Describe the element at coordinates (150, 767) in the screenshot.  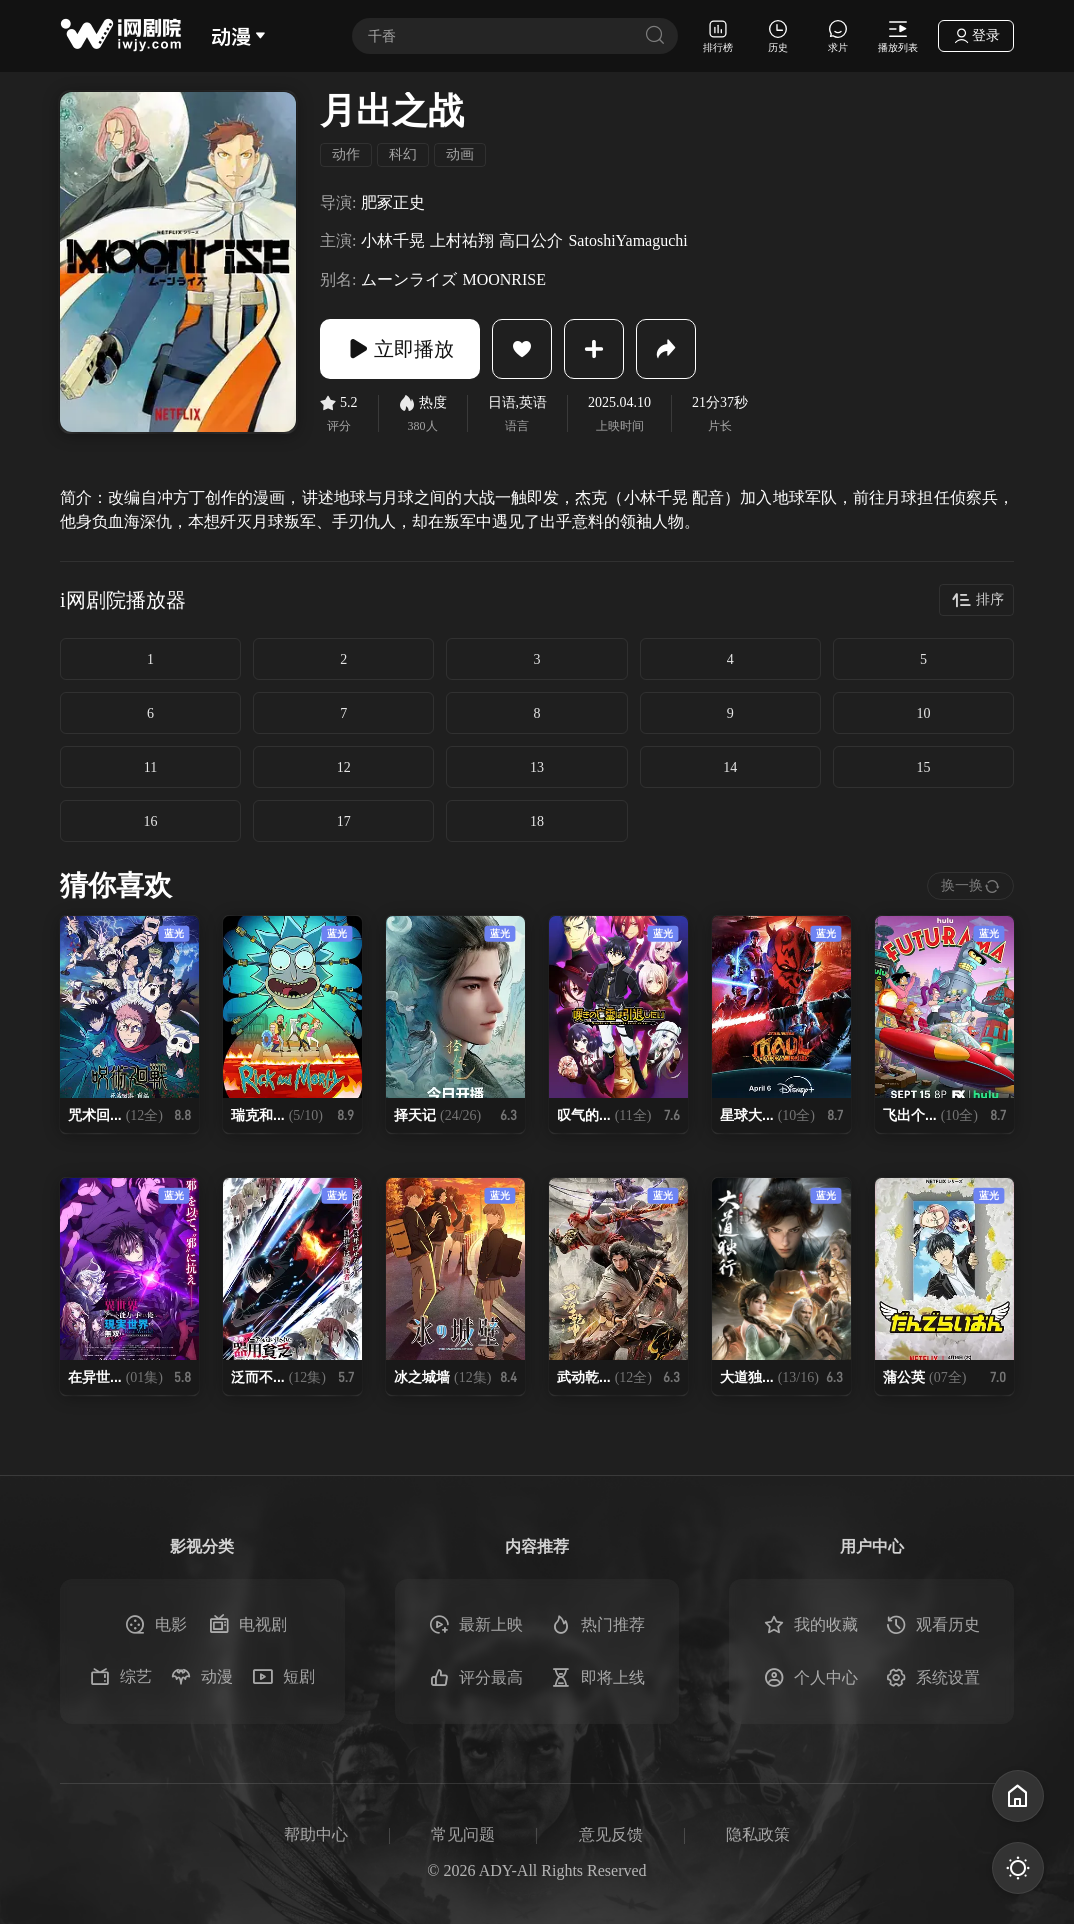
I see `11` at that location.